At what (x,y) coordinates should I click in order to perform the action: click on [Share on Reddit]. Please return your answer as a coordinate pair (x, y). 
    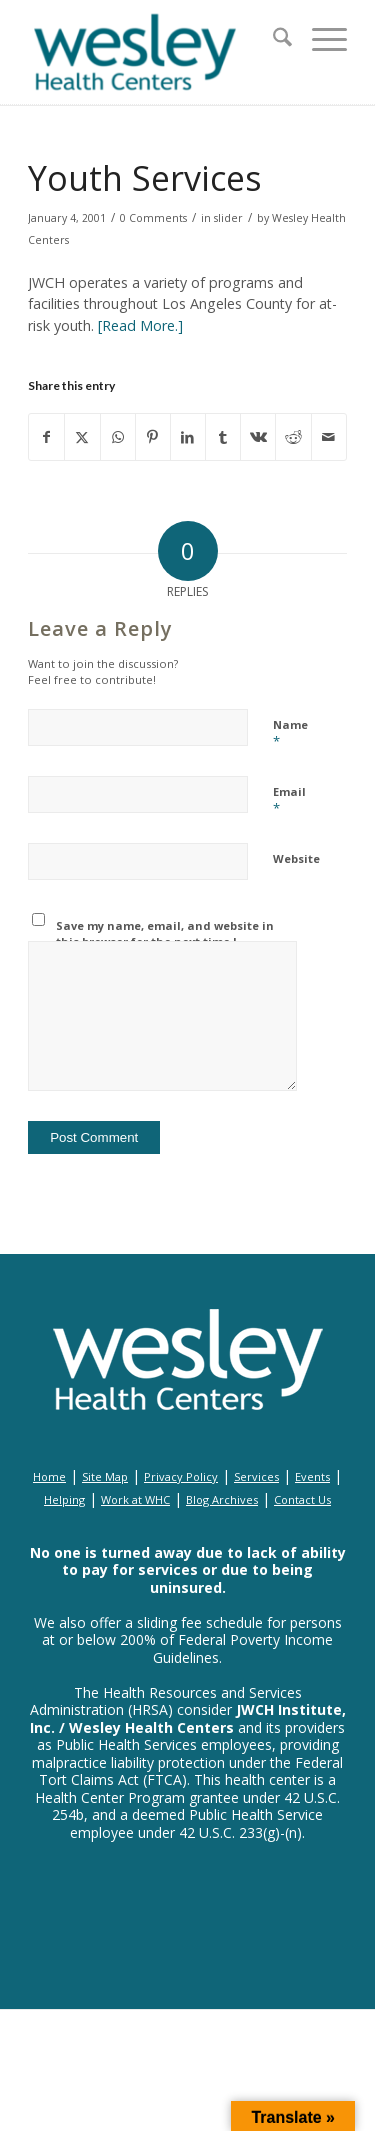
    Looking at the image, I should click on (293, 437).